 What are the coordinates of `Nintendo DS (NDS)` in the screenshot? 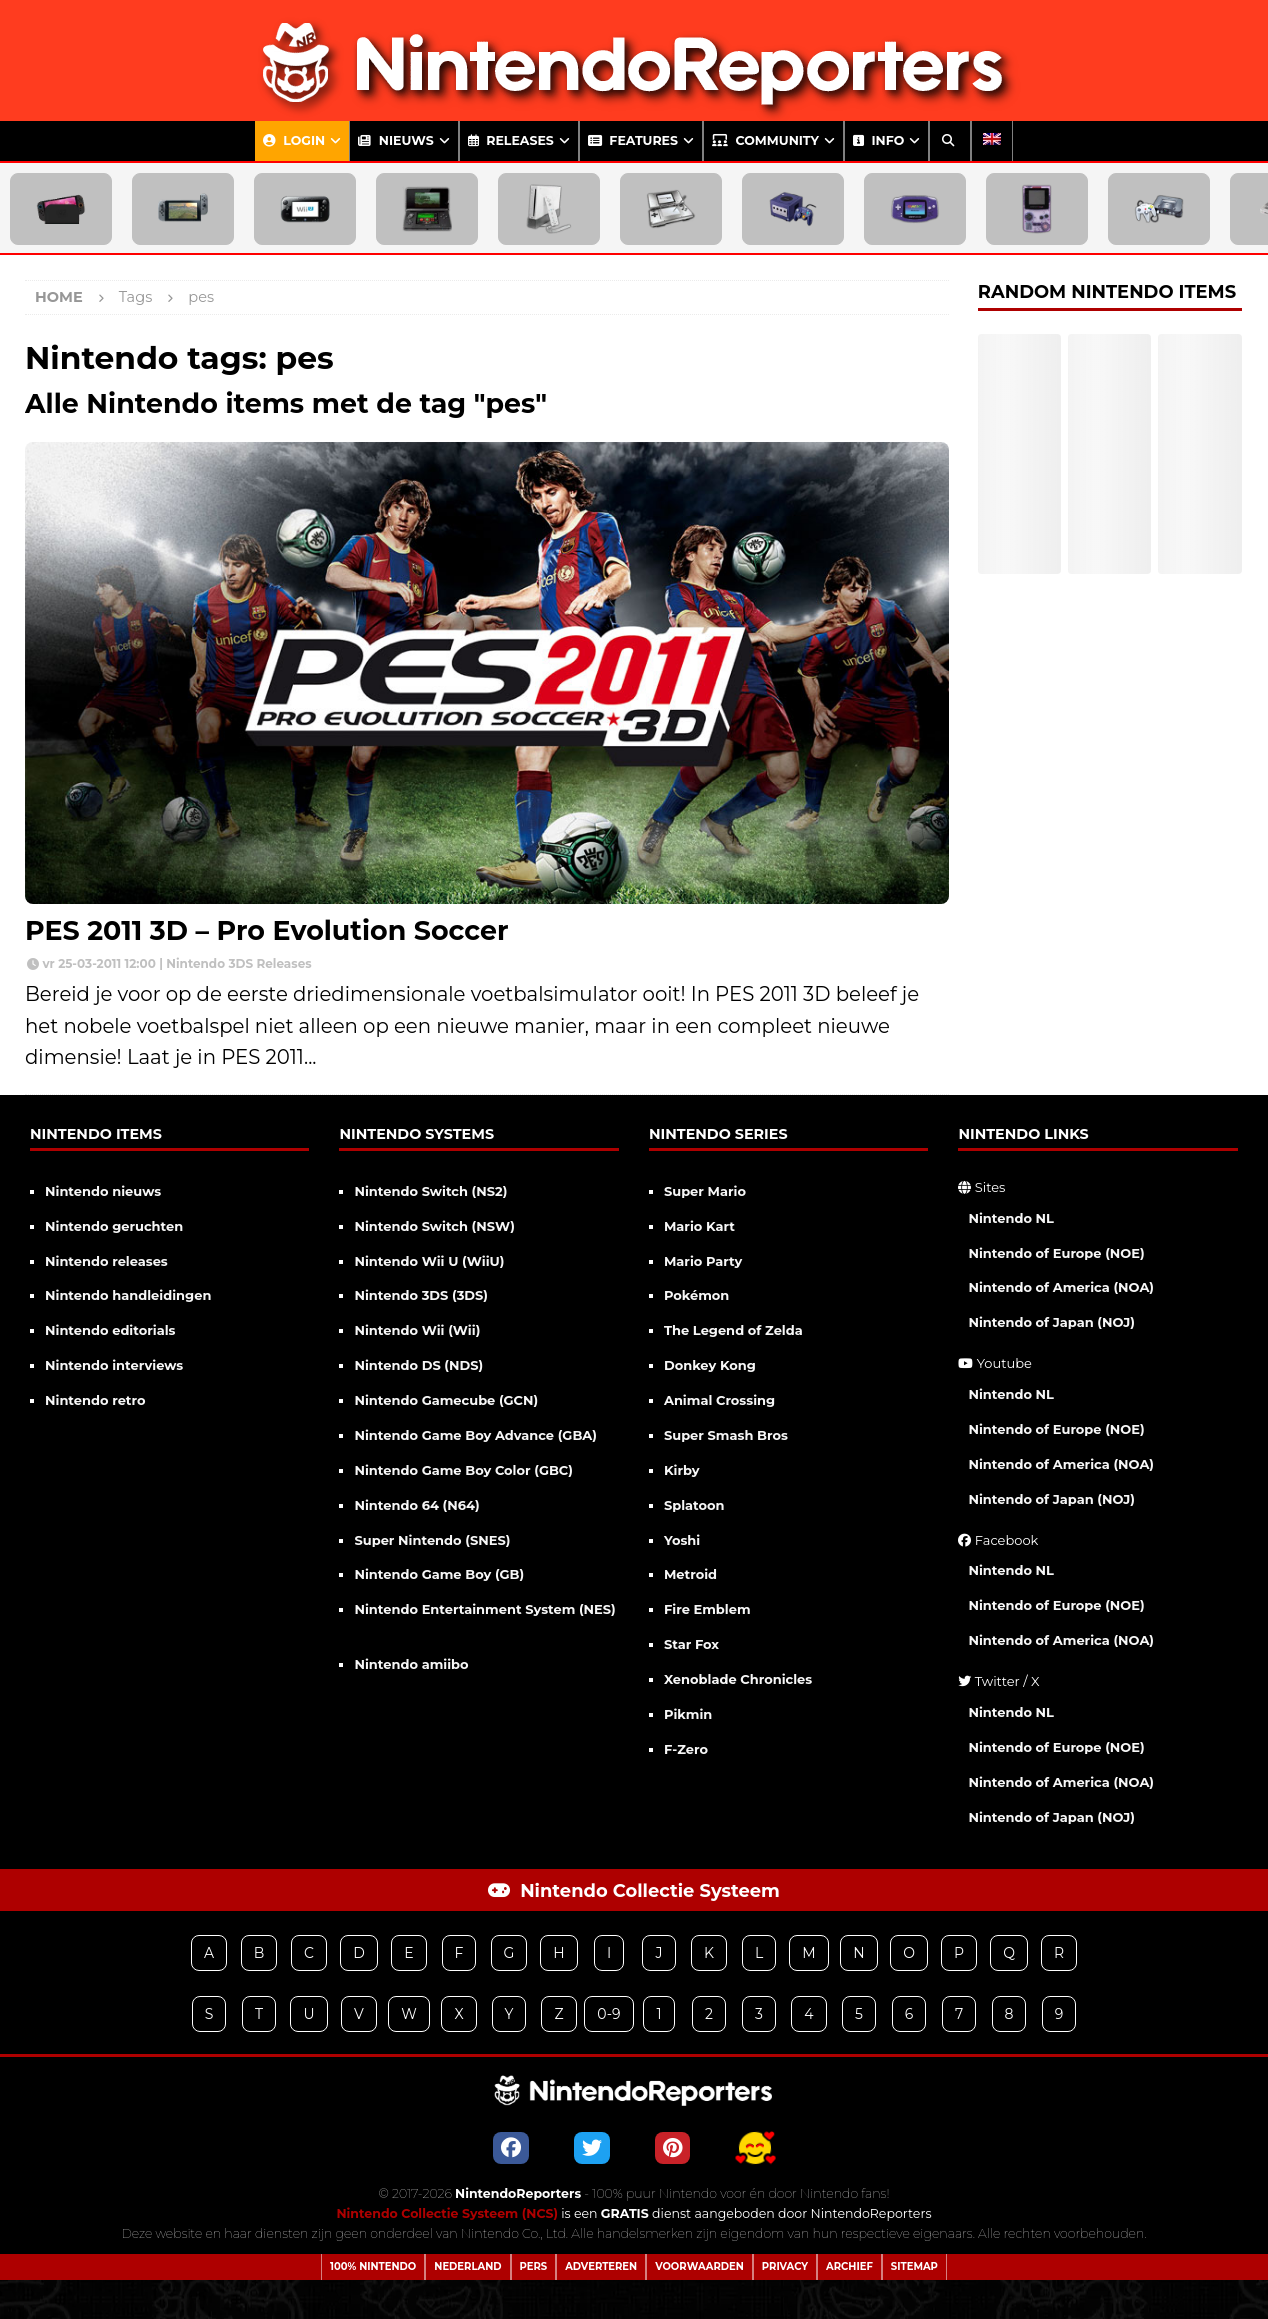 It's located at (418, 1365).